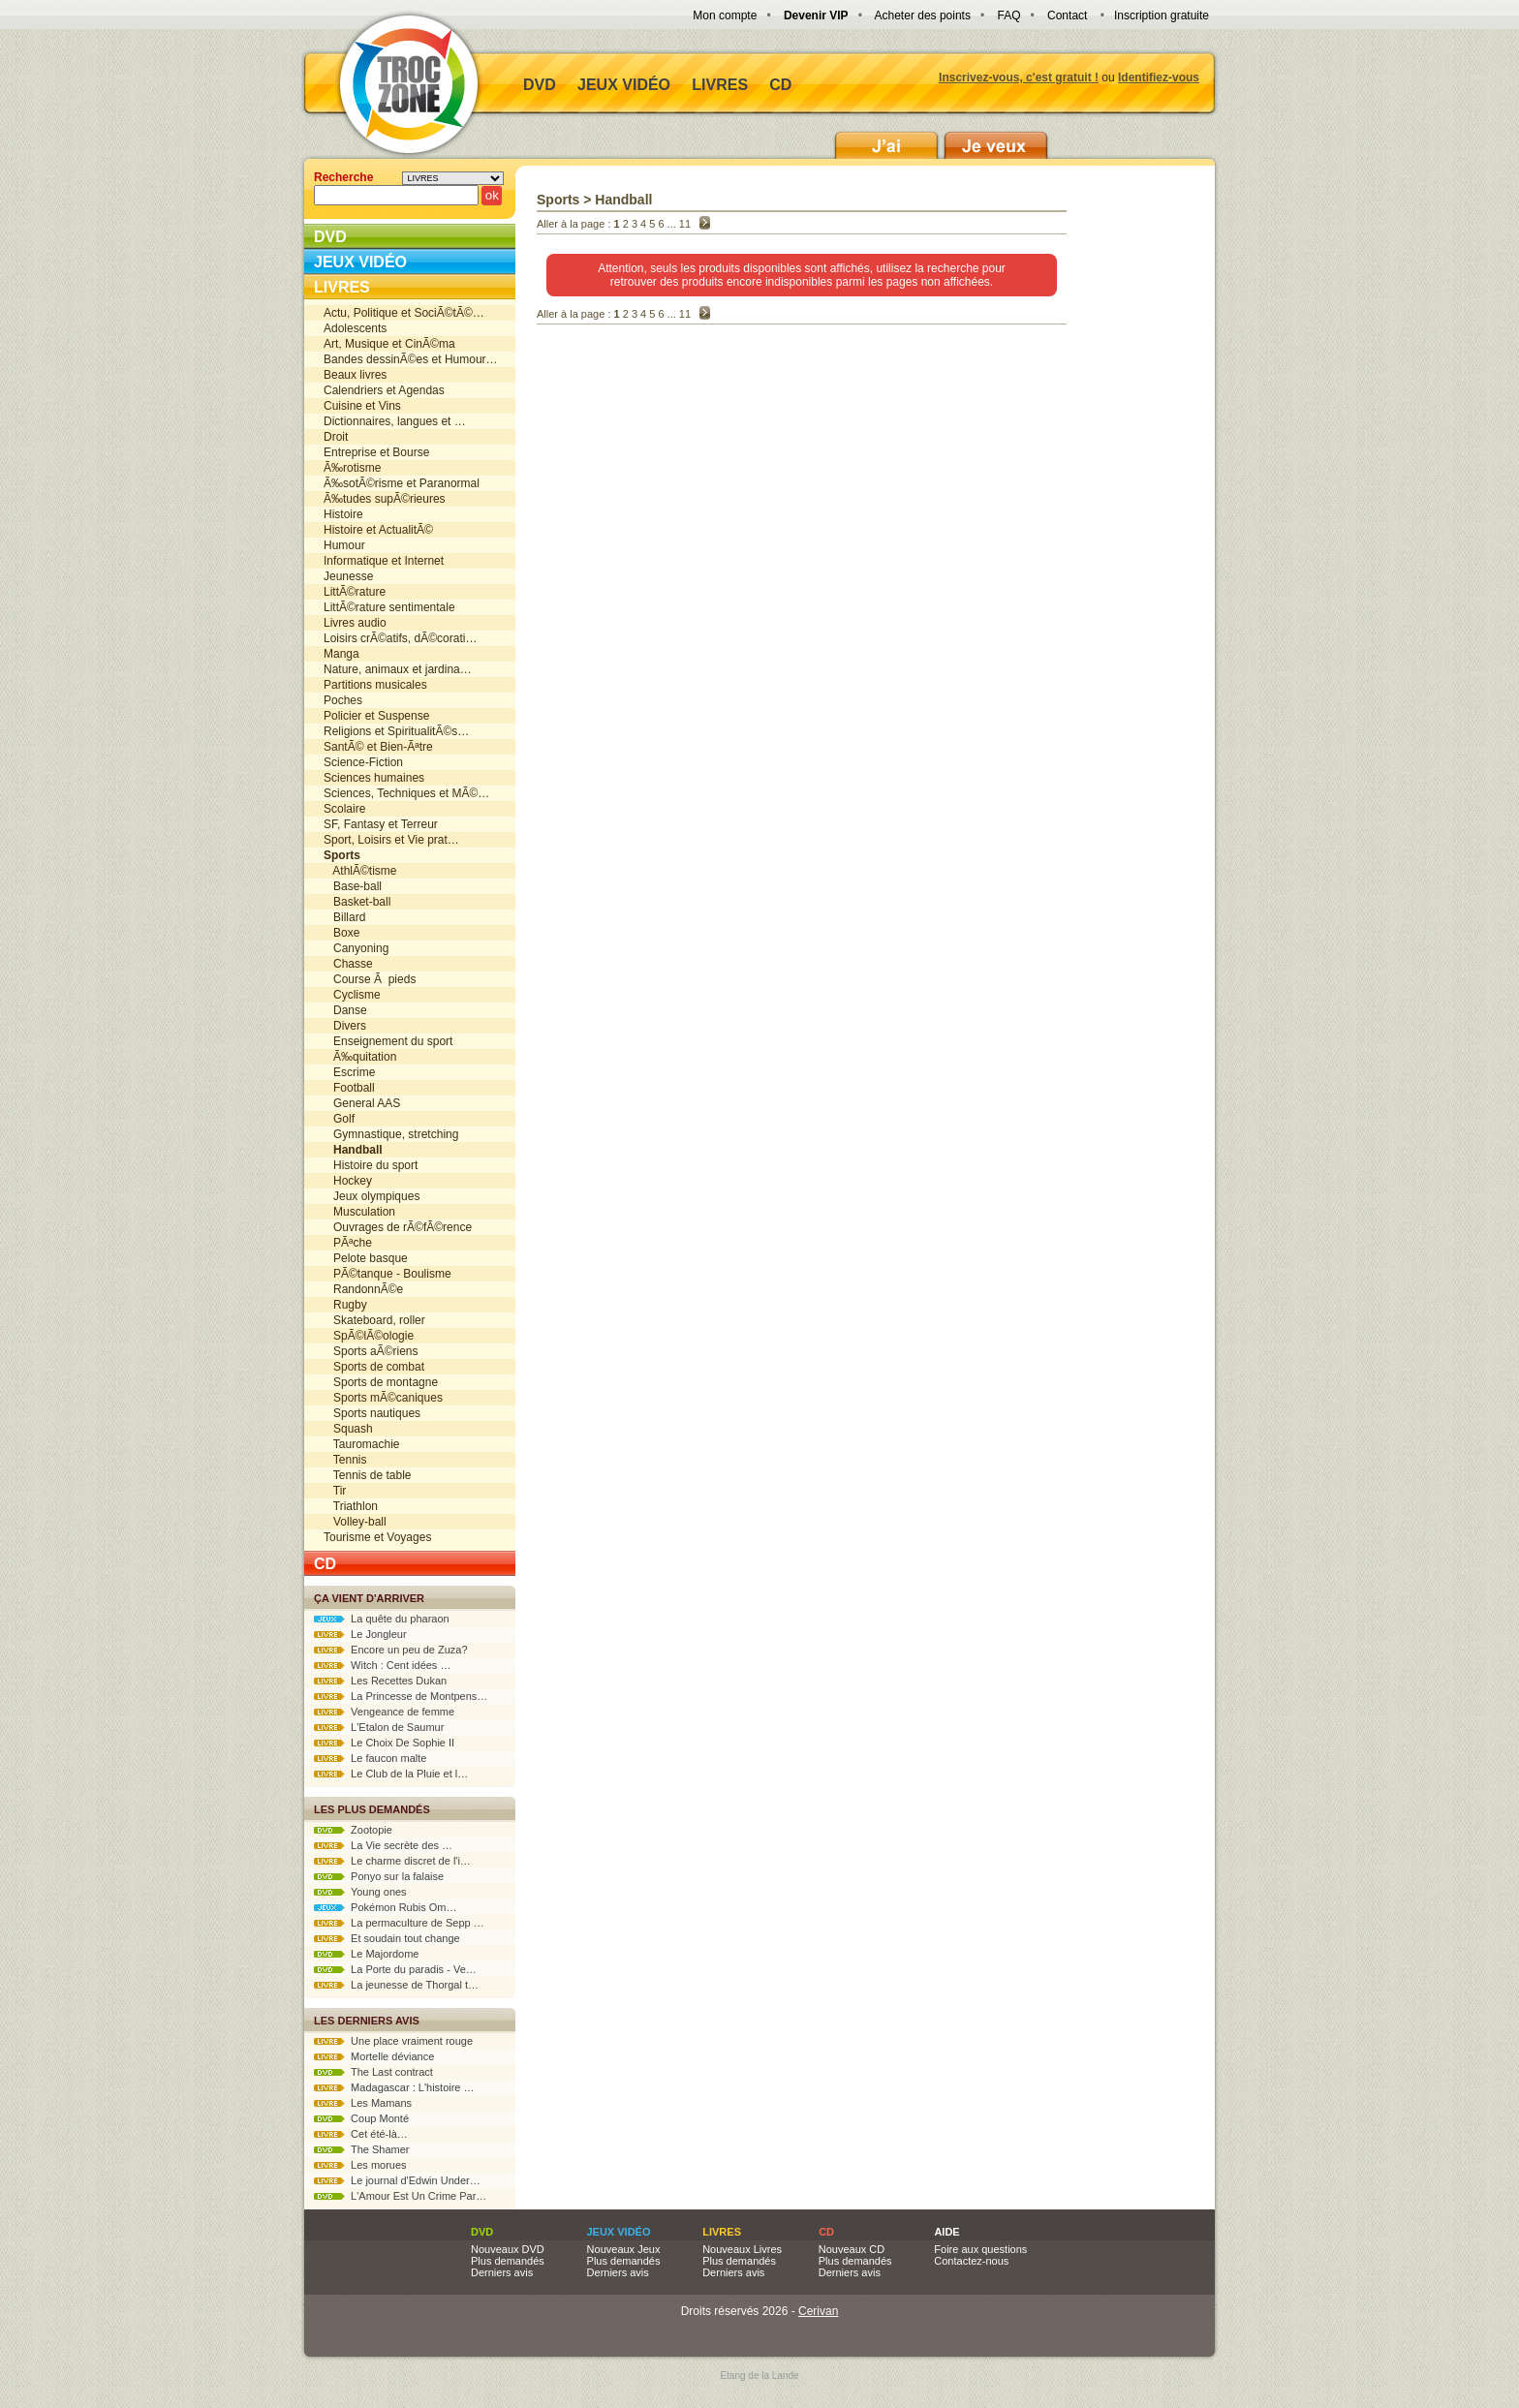 Image resolution: width=1519 pixels, height=2408 pixels. Describe the element at coordinates (363, 762) in the screenshot. I see `Science-Fiction` at that location.